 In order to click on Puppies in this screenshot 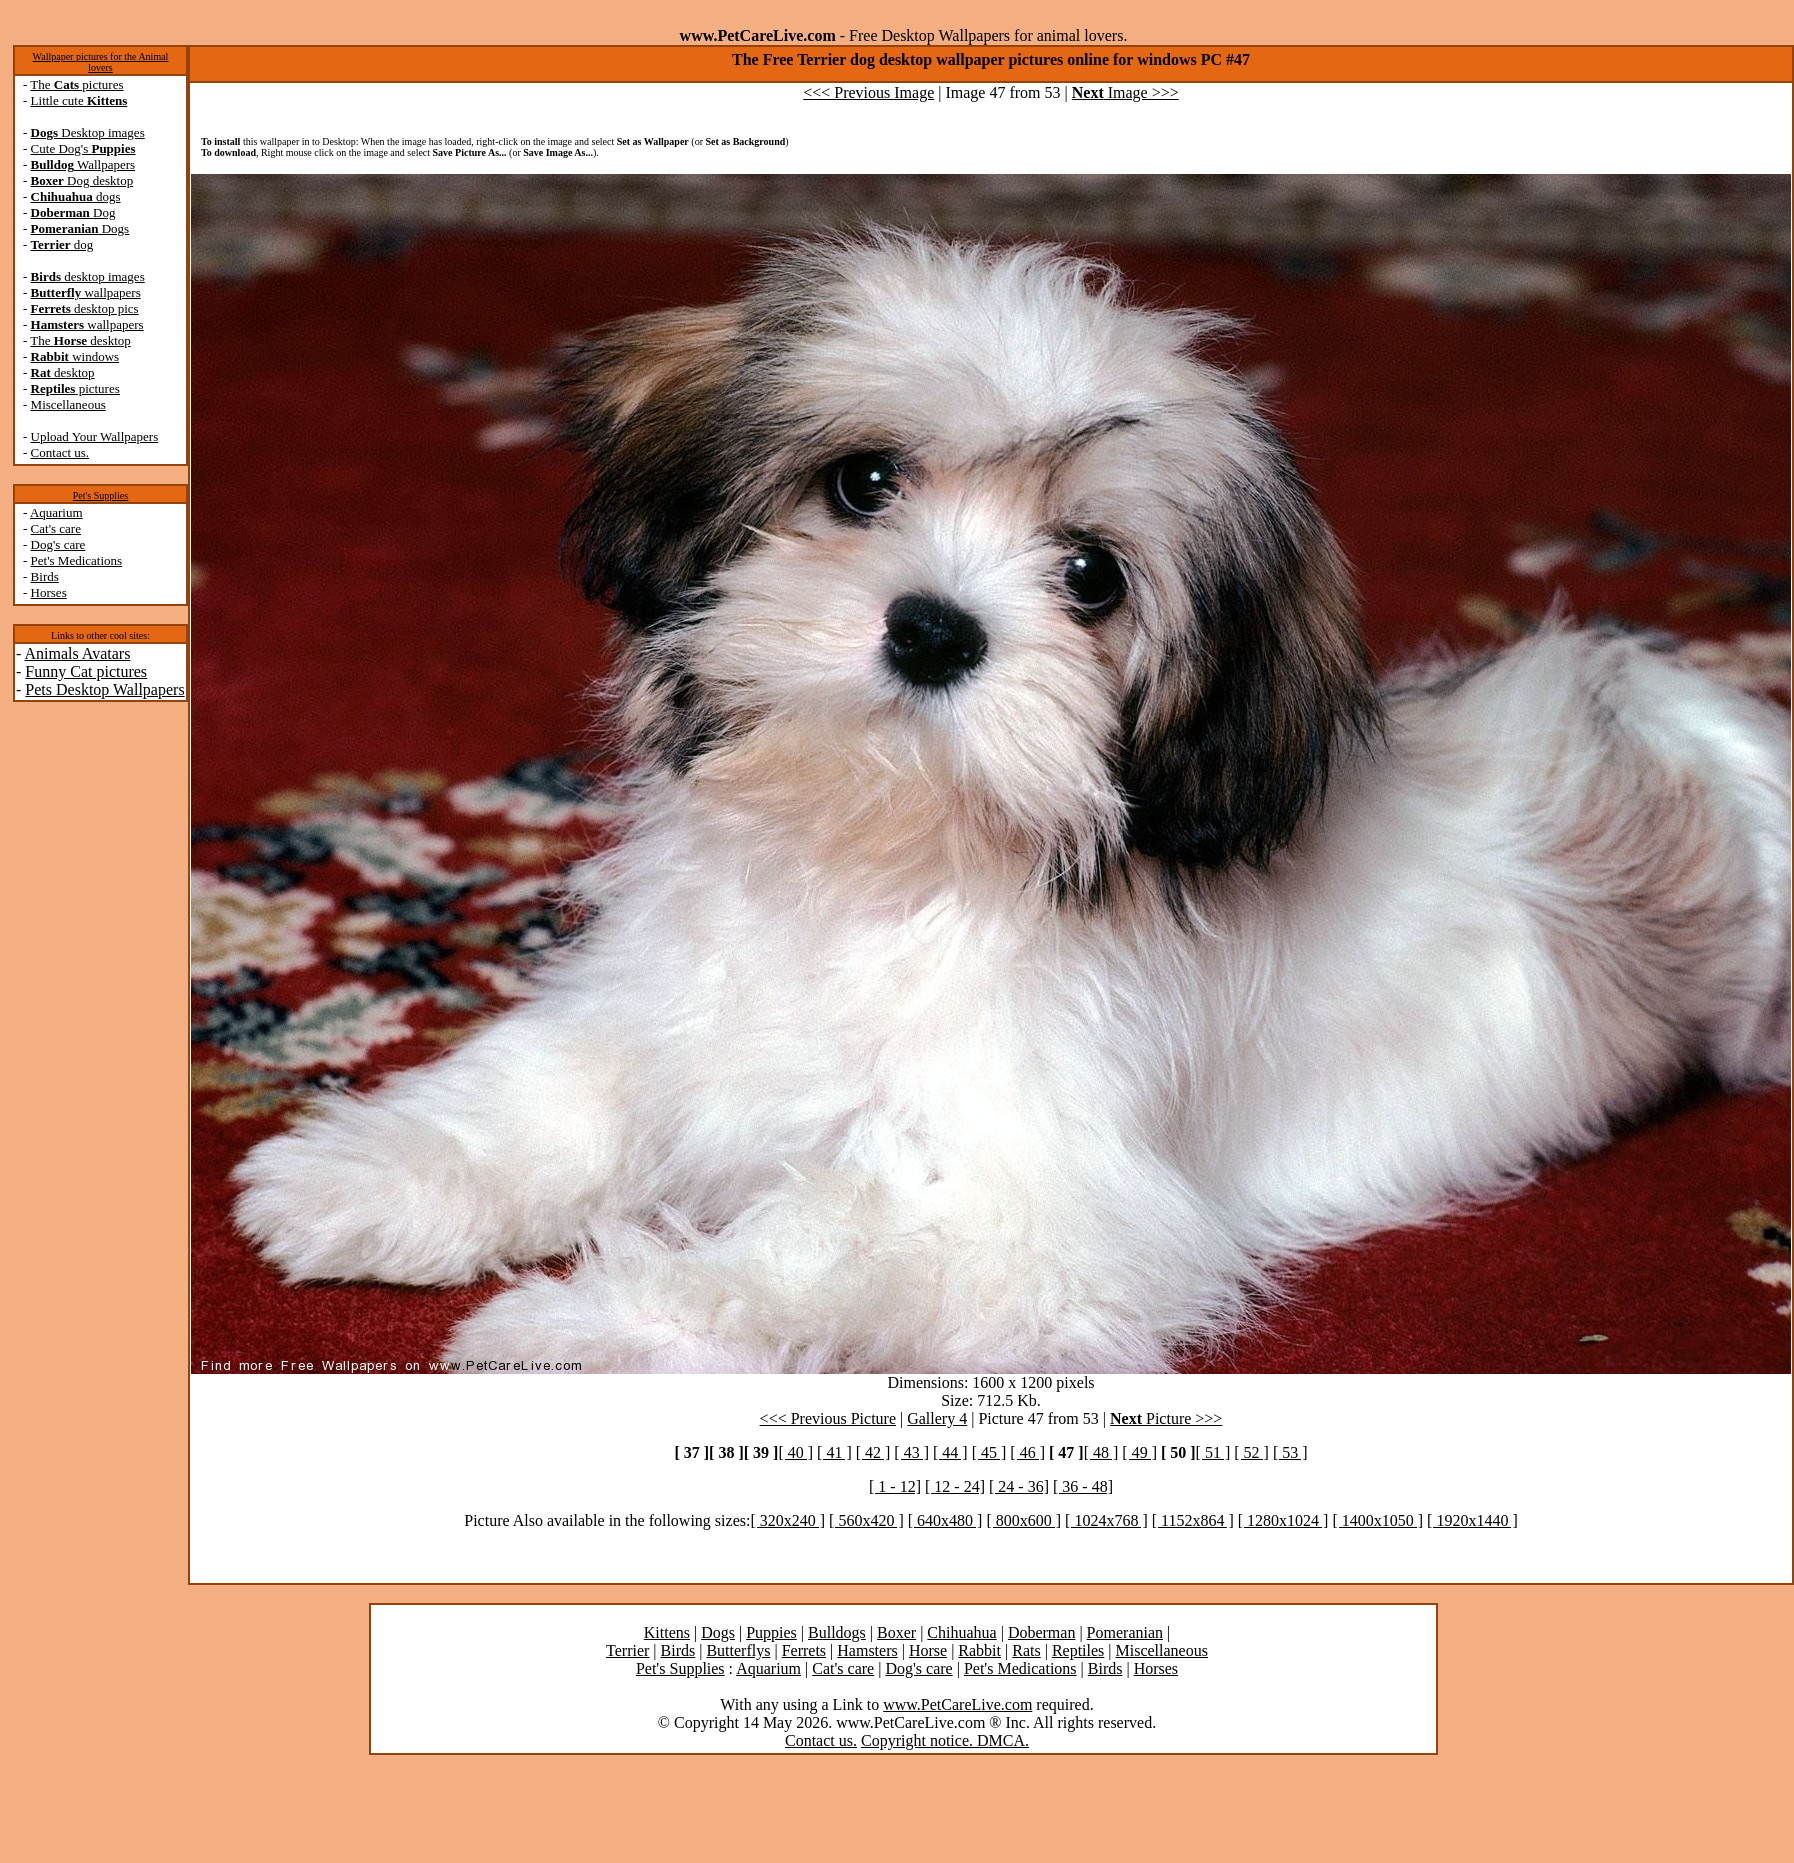, I will do `click(771, 1632)`.